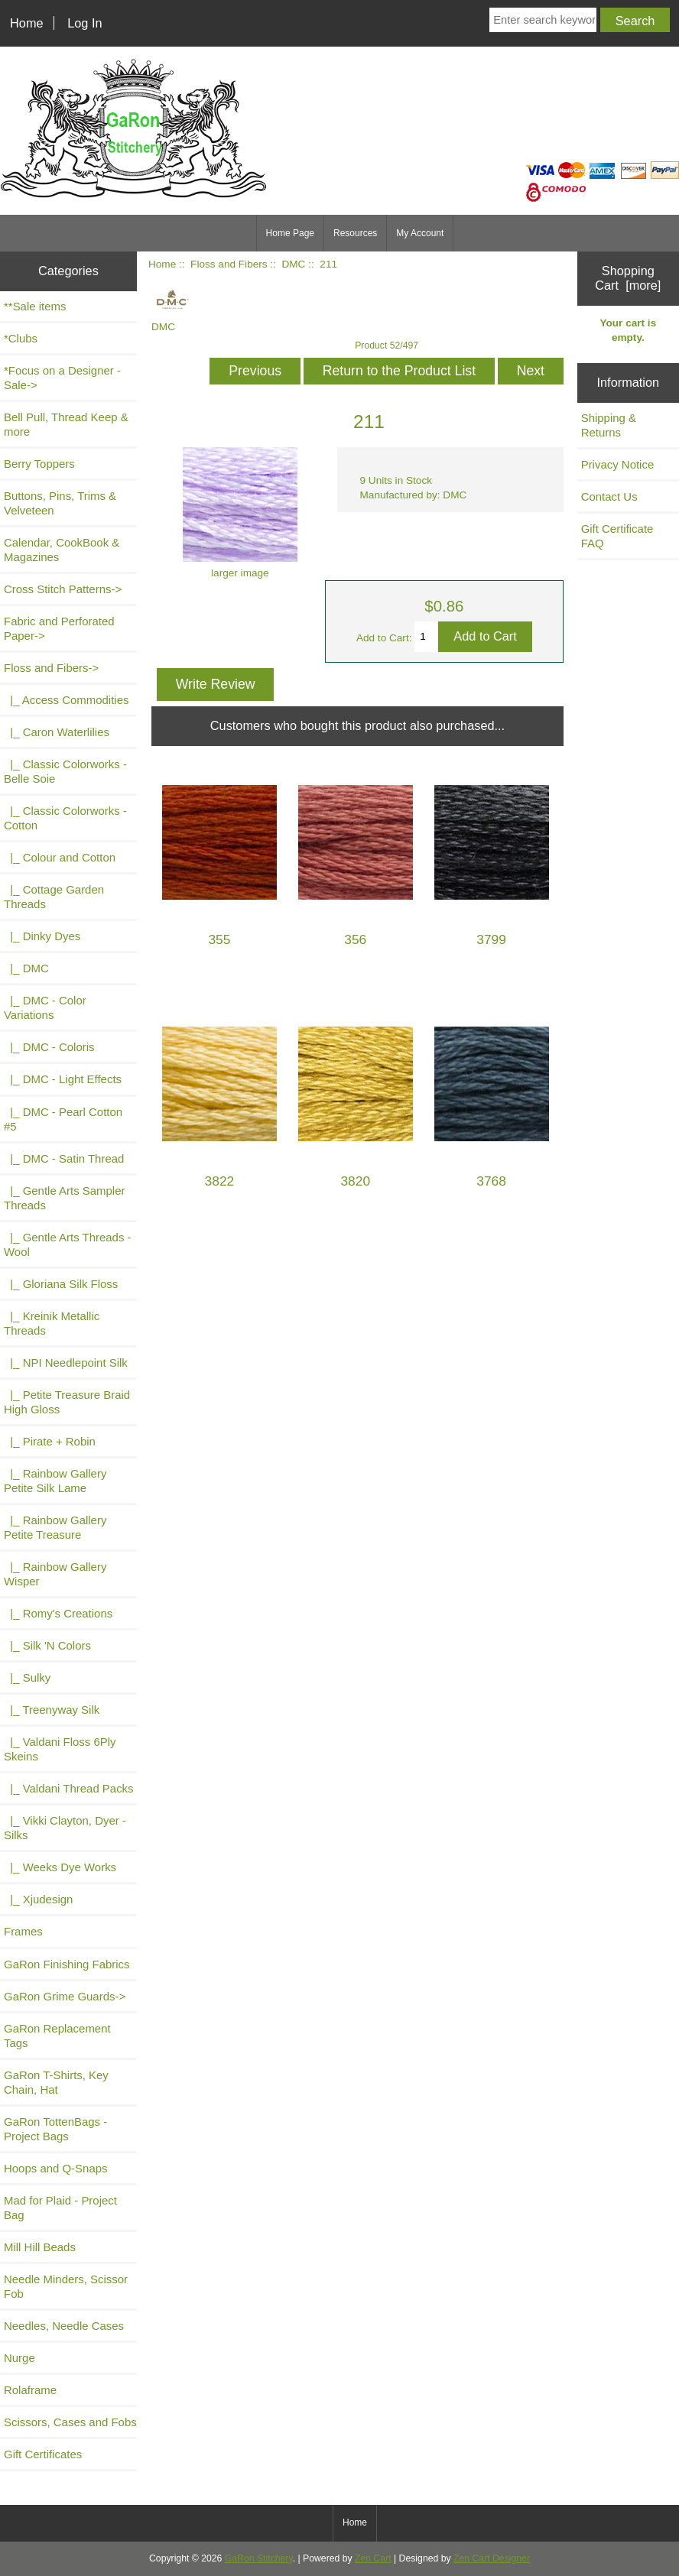  I want to click on Frames, so click(23, 1931).